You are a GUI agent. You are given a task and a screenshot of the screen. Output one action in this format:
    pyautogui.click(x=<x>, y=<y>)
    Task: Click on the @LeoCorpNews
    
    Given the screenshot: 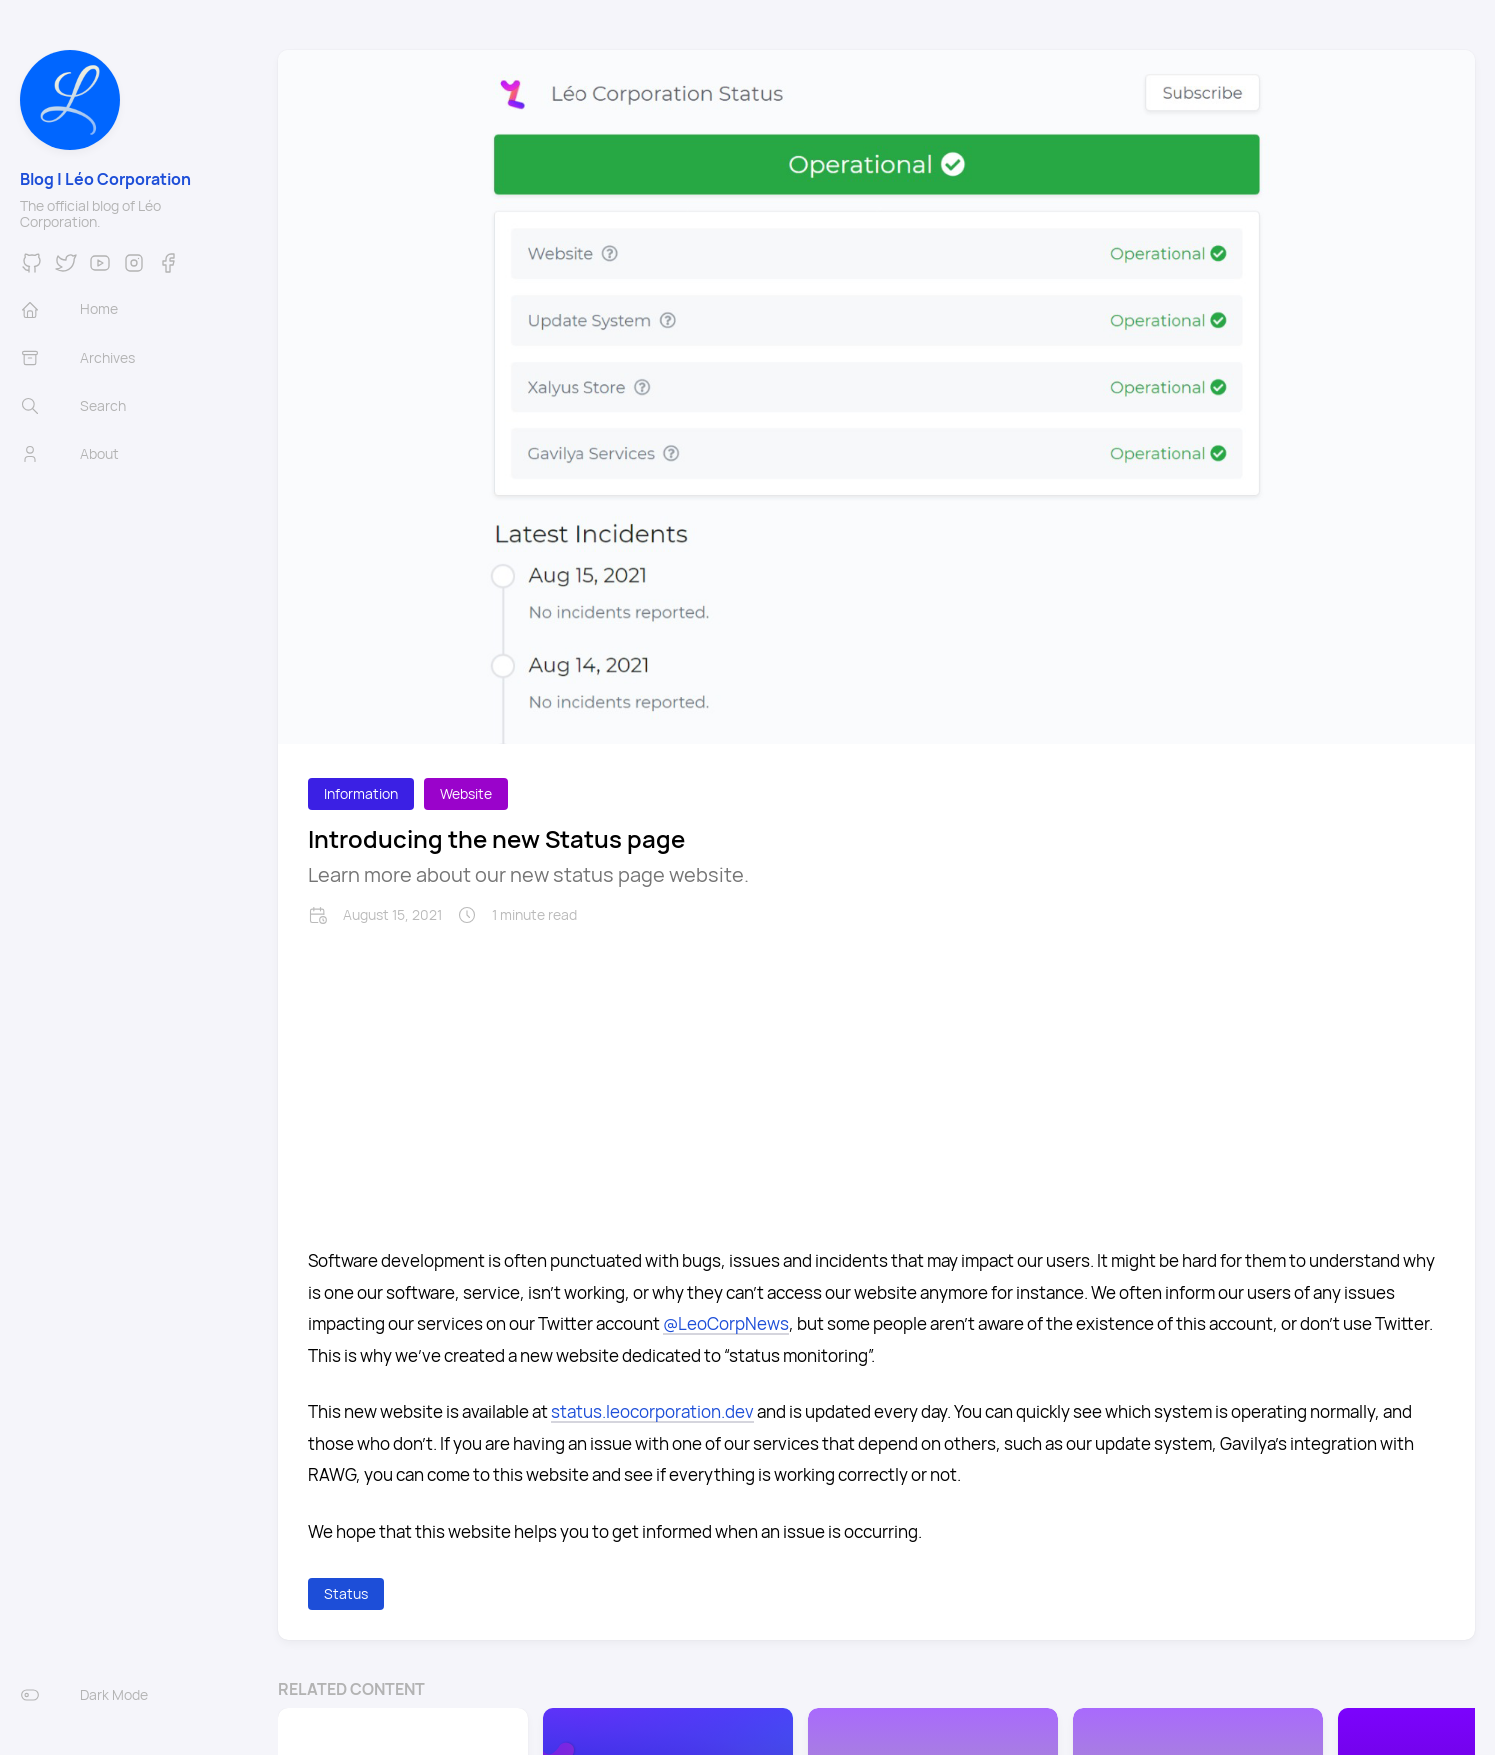 What is the action you would take?
    pyautogui.click(x=726, y=1323)
    